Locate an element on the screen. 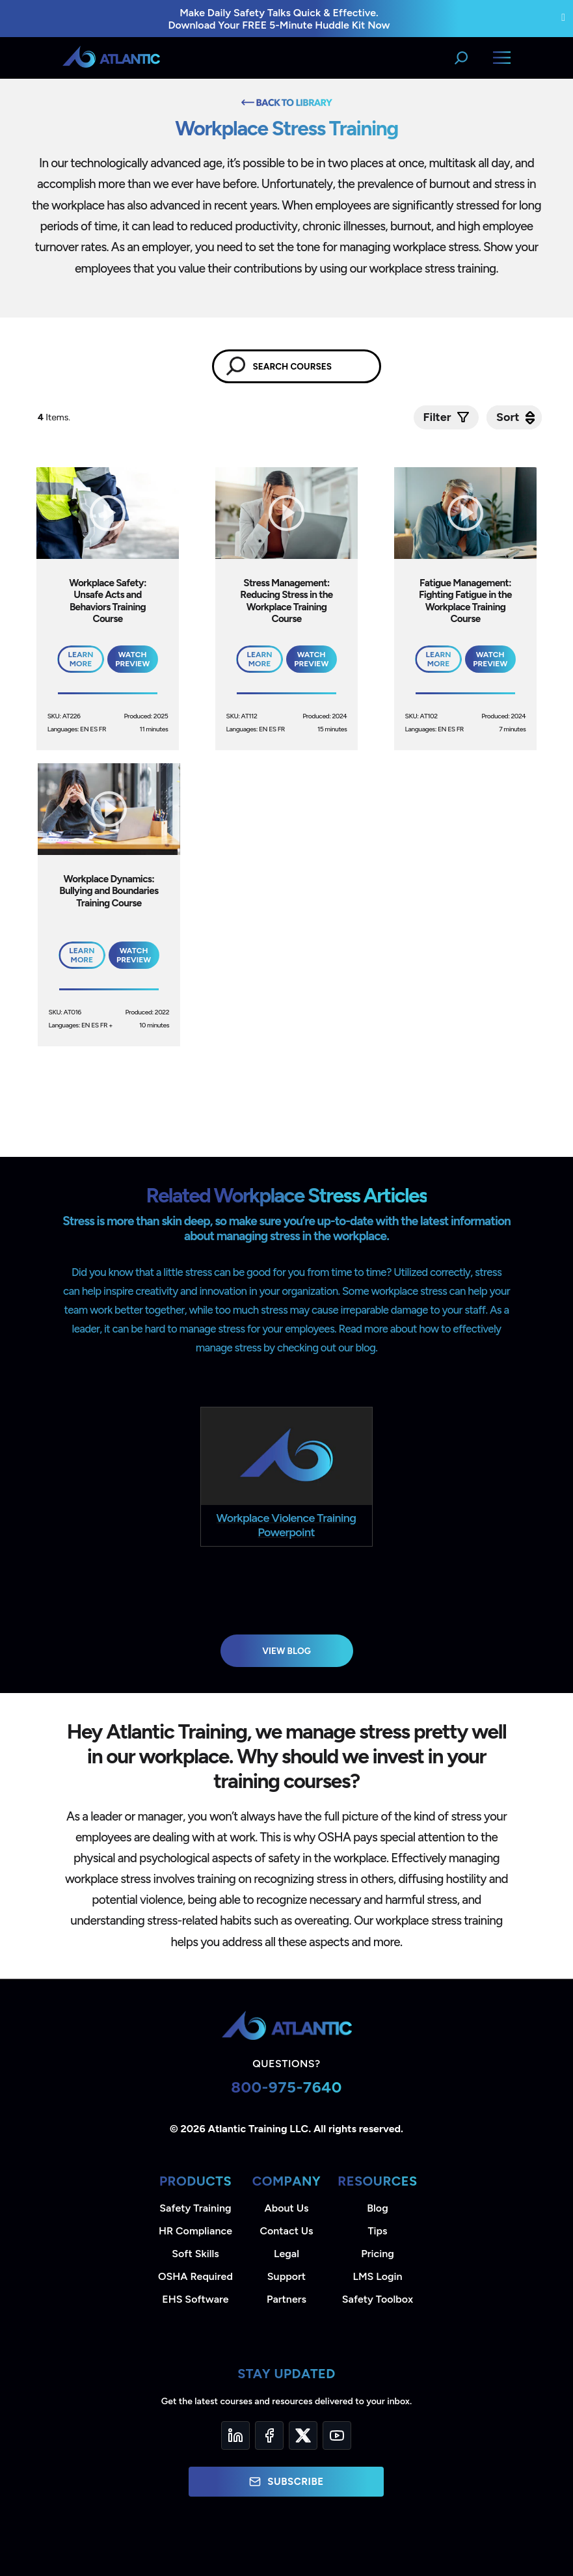 Image resolution: width=573 pixels, height=2576 pixels. OSHA Required is located at coordinates (195, 2276).